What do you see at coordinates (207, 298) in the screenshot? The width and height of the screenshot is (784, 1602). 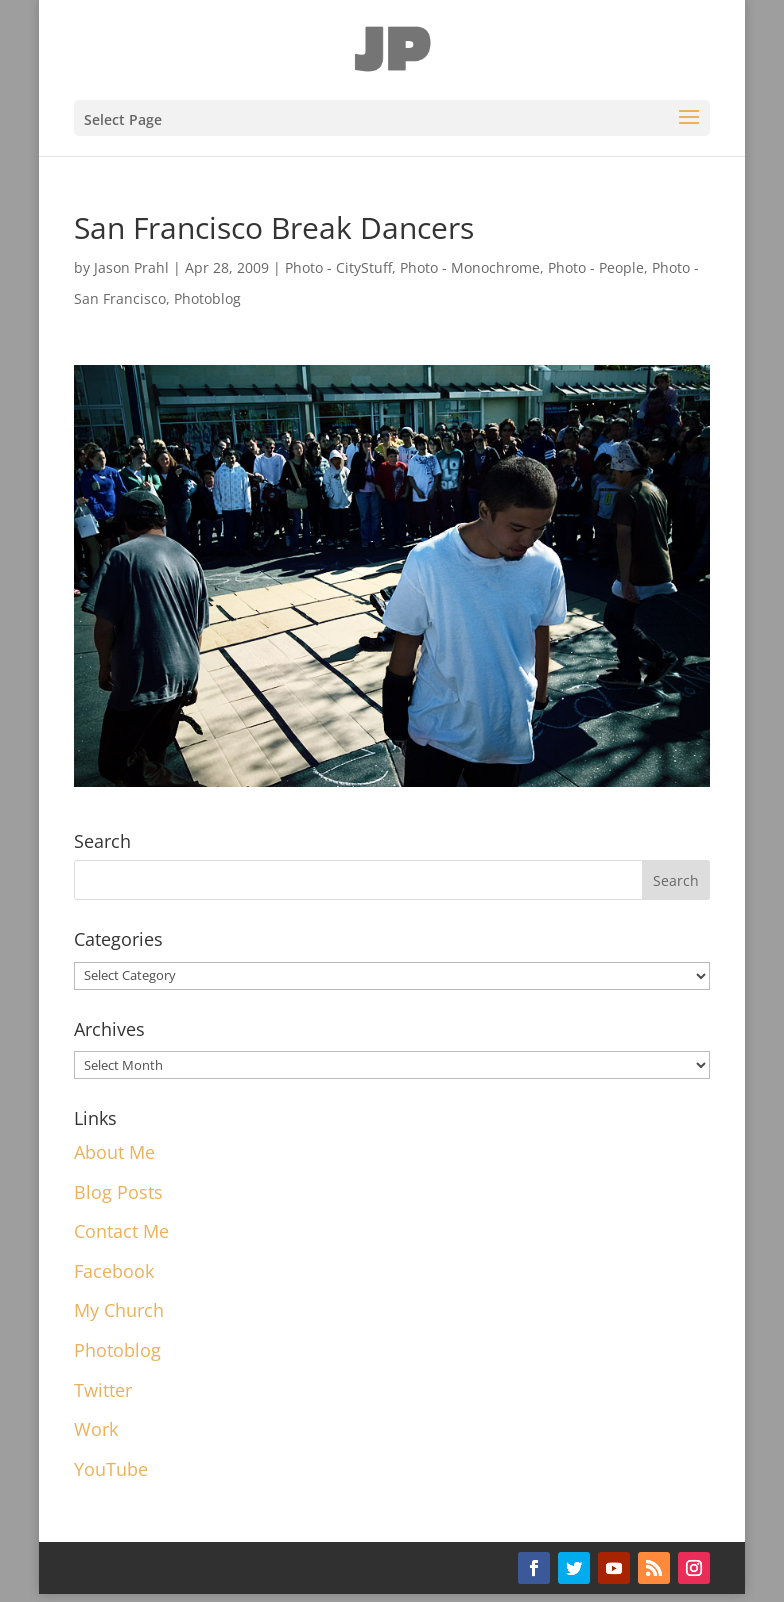 I see `Photoblog` at bounding box center [207, 298].